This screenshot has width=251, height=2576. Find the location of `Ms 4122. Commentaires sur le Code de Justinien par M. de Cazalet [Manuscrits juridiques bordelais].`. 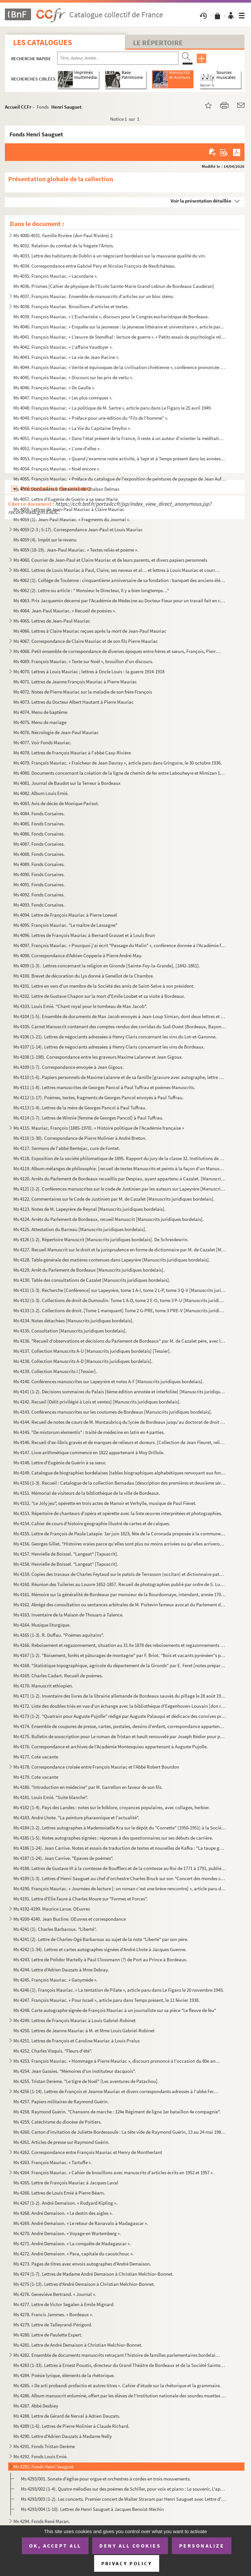

Ms 4122. Commentaires sur le Code de Justinien par M. de Cazalet [Manuscrits juridiques bordelais]. is located at coordinates (114, 1199).